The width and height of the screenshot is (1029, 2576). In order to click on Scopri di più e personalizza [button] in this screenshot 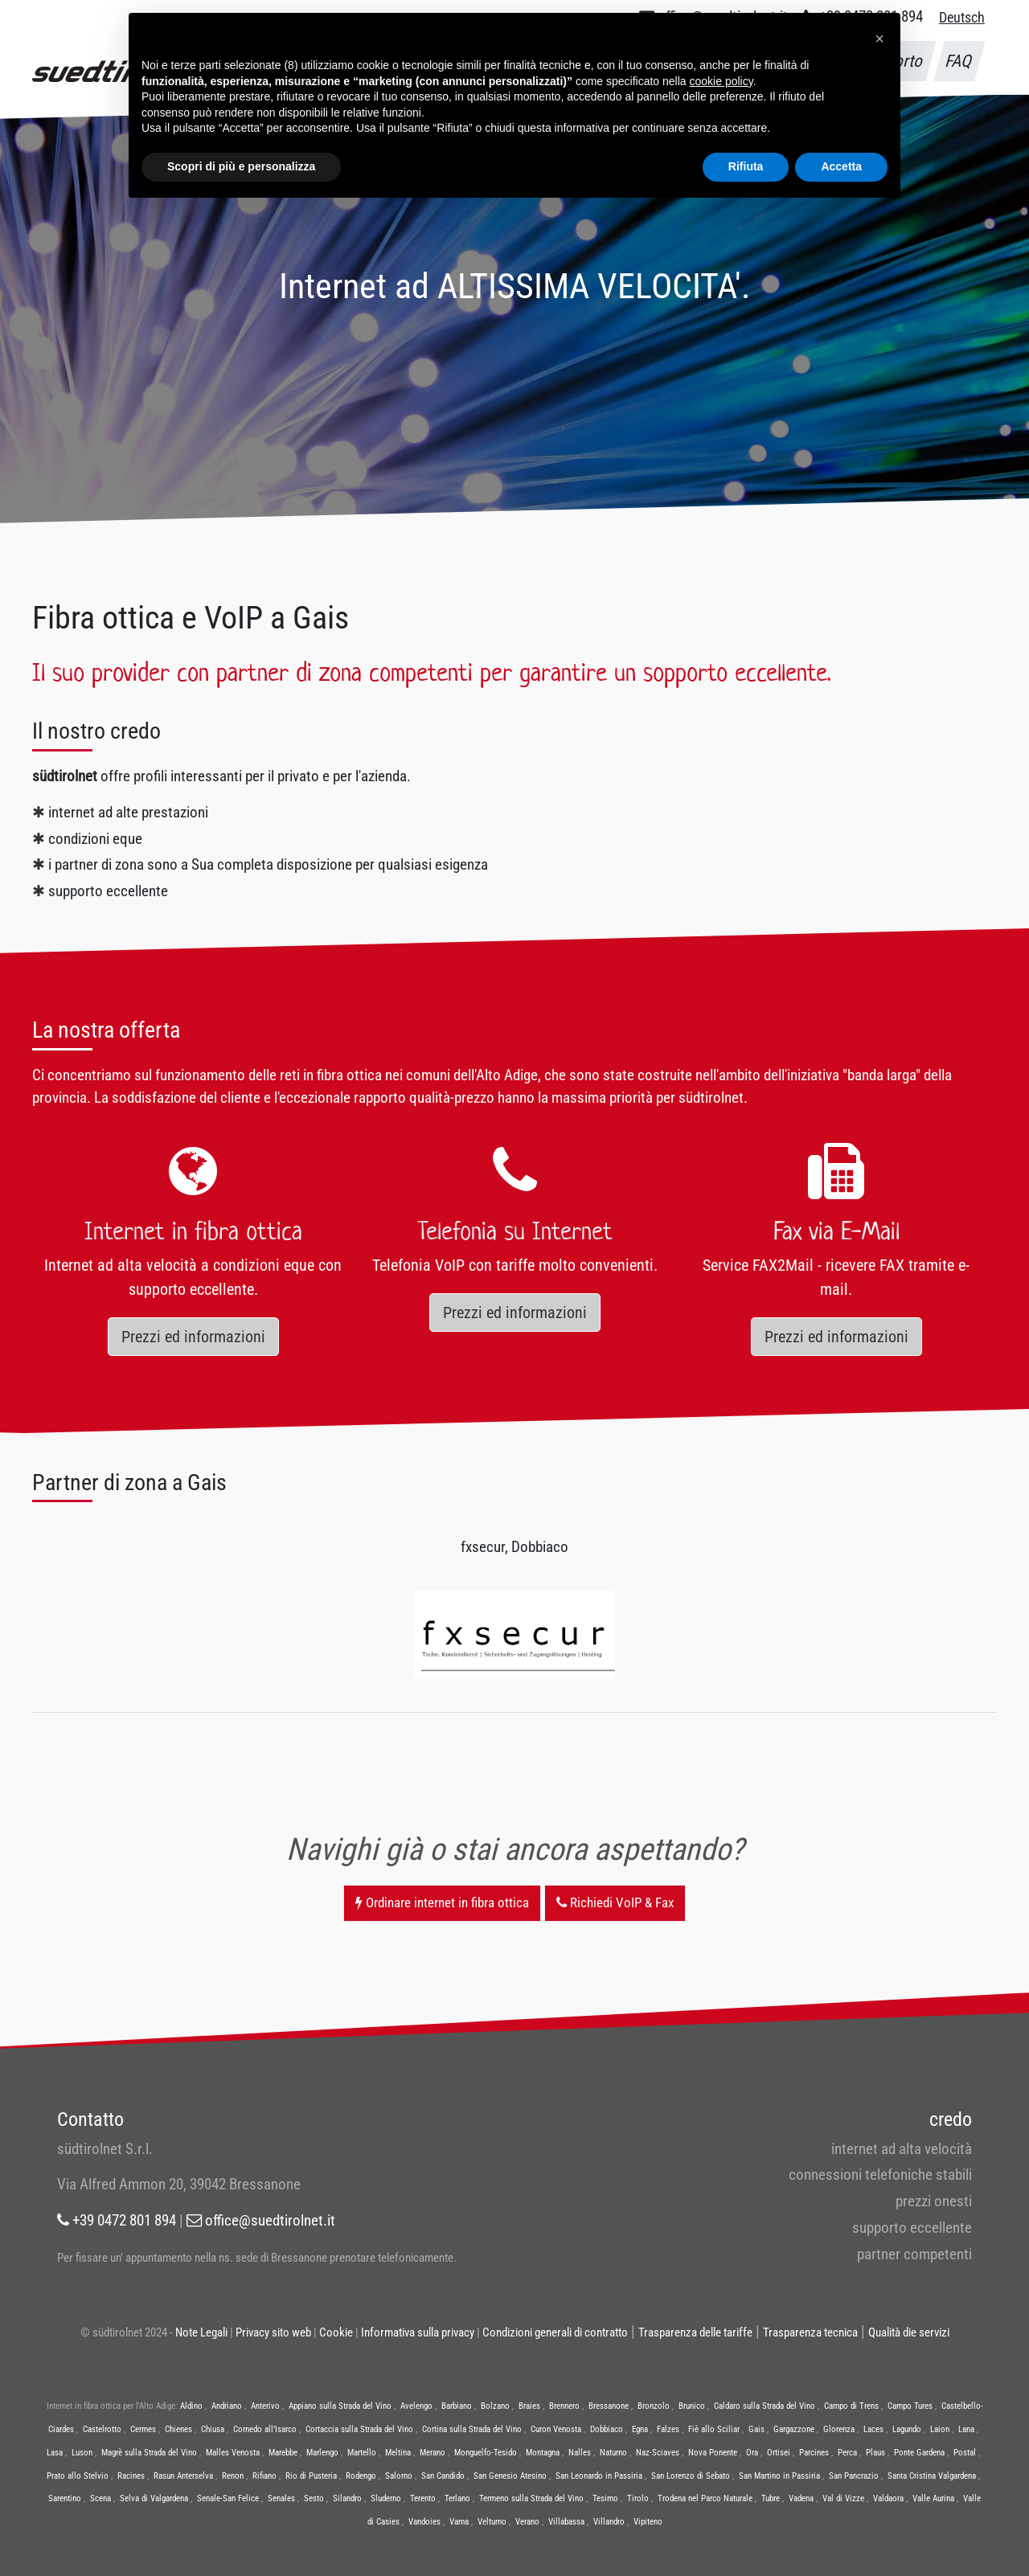, I will do `click(241, 166)`.